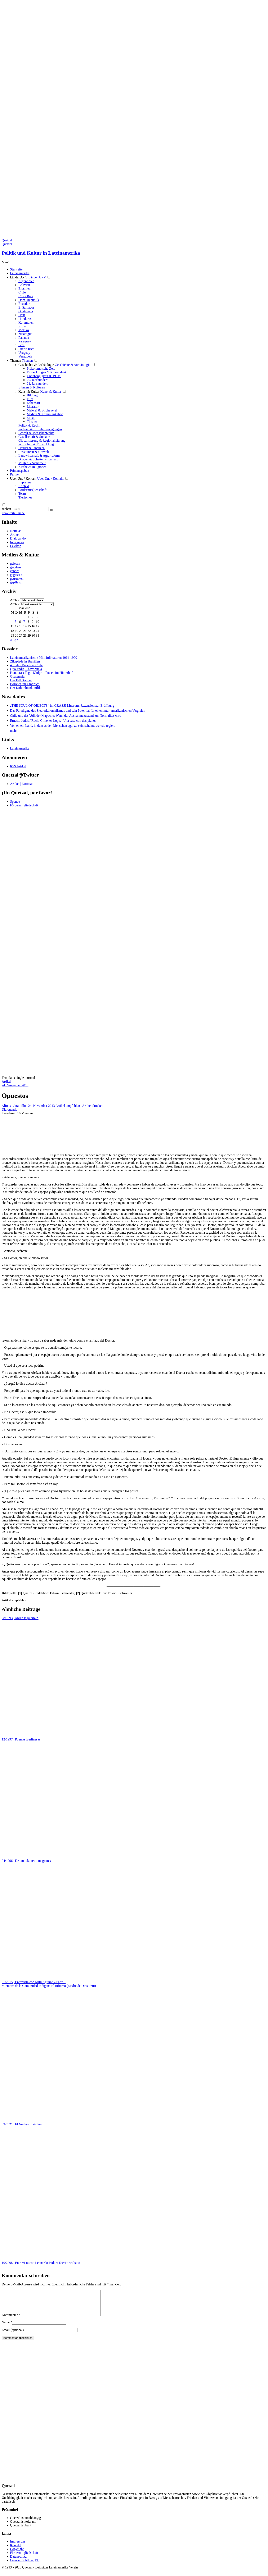 This screenshot has width=268, height=2576. I want to click on Lexikon, so click(15, 546).